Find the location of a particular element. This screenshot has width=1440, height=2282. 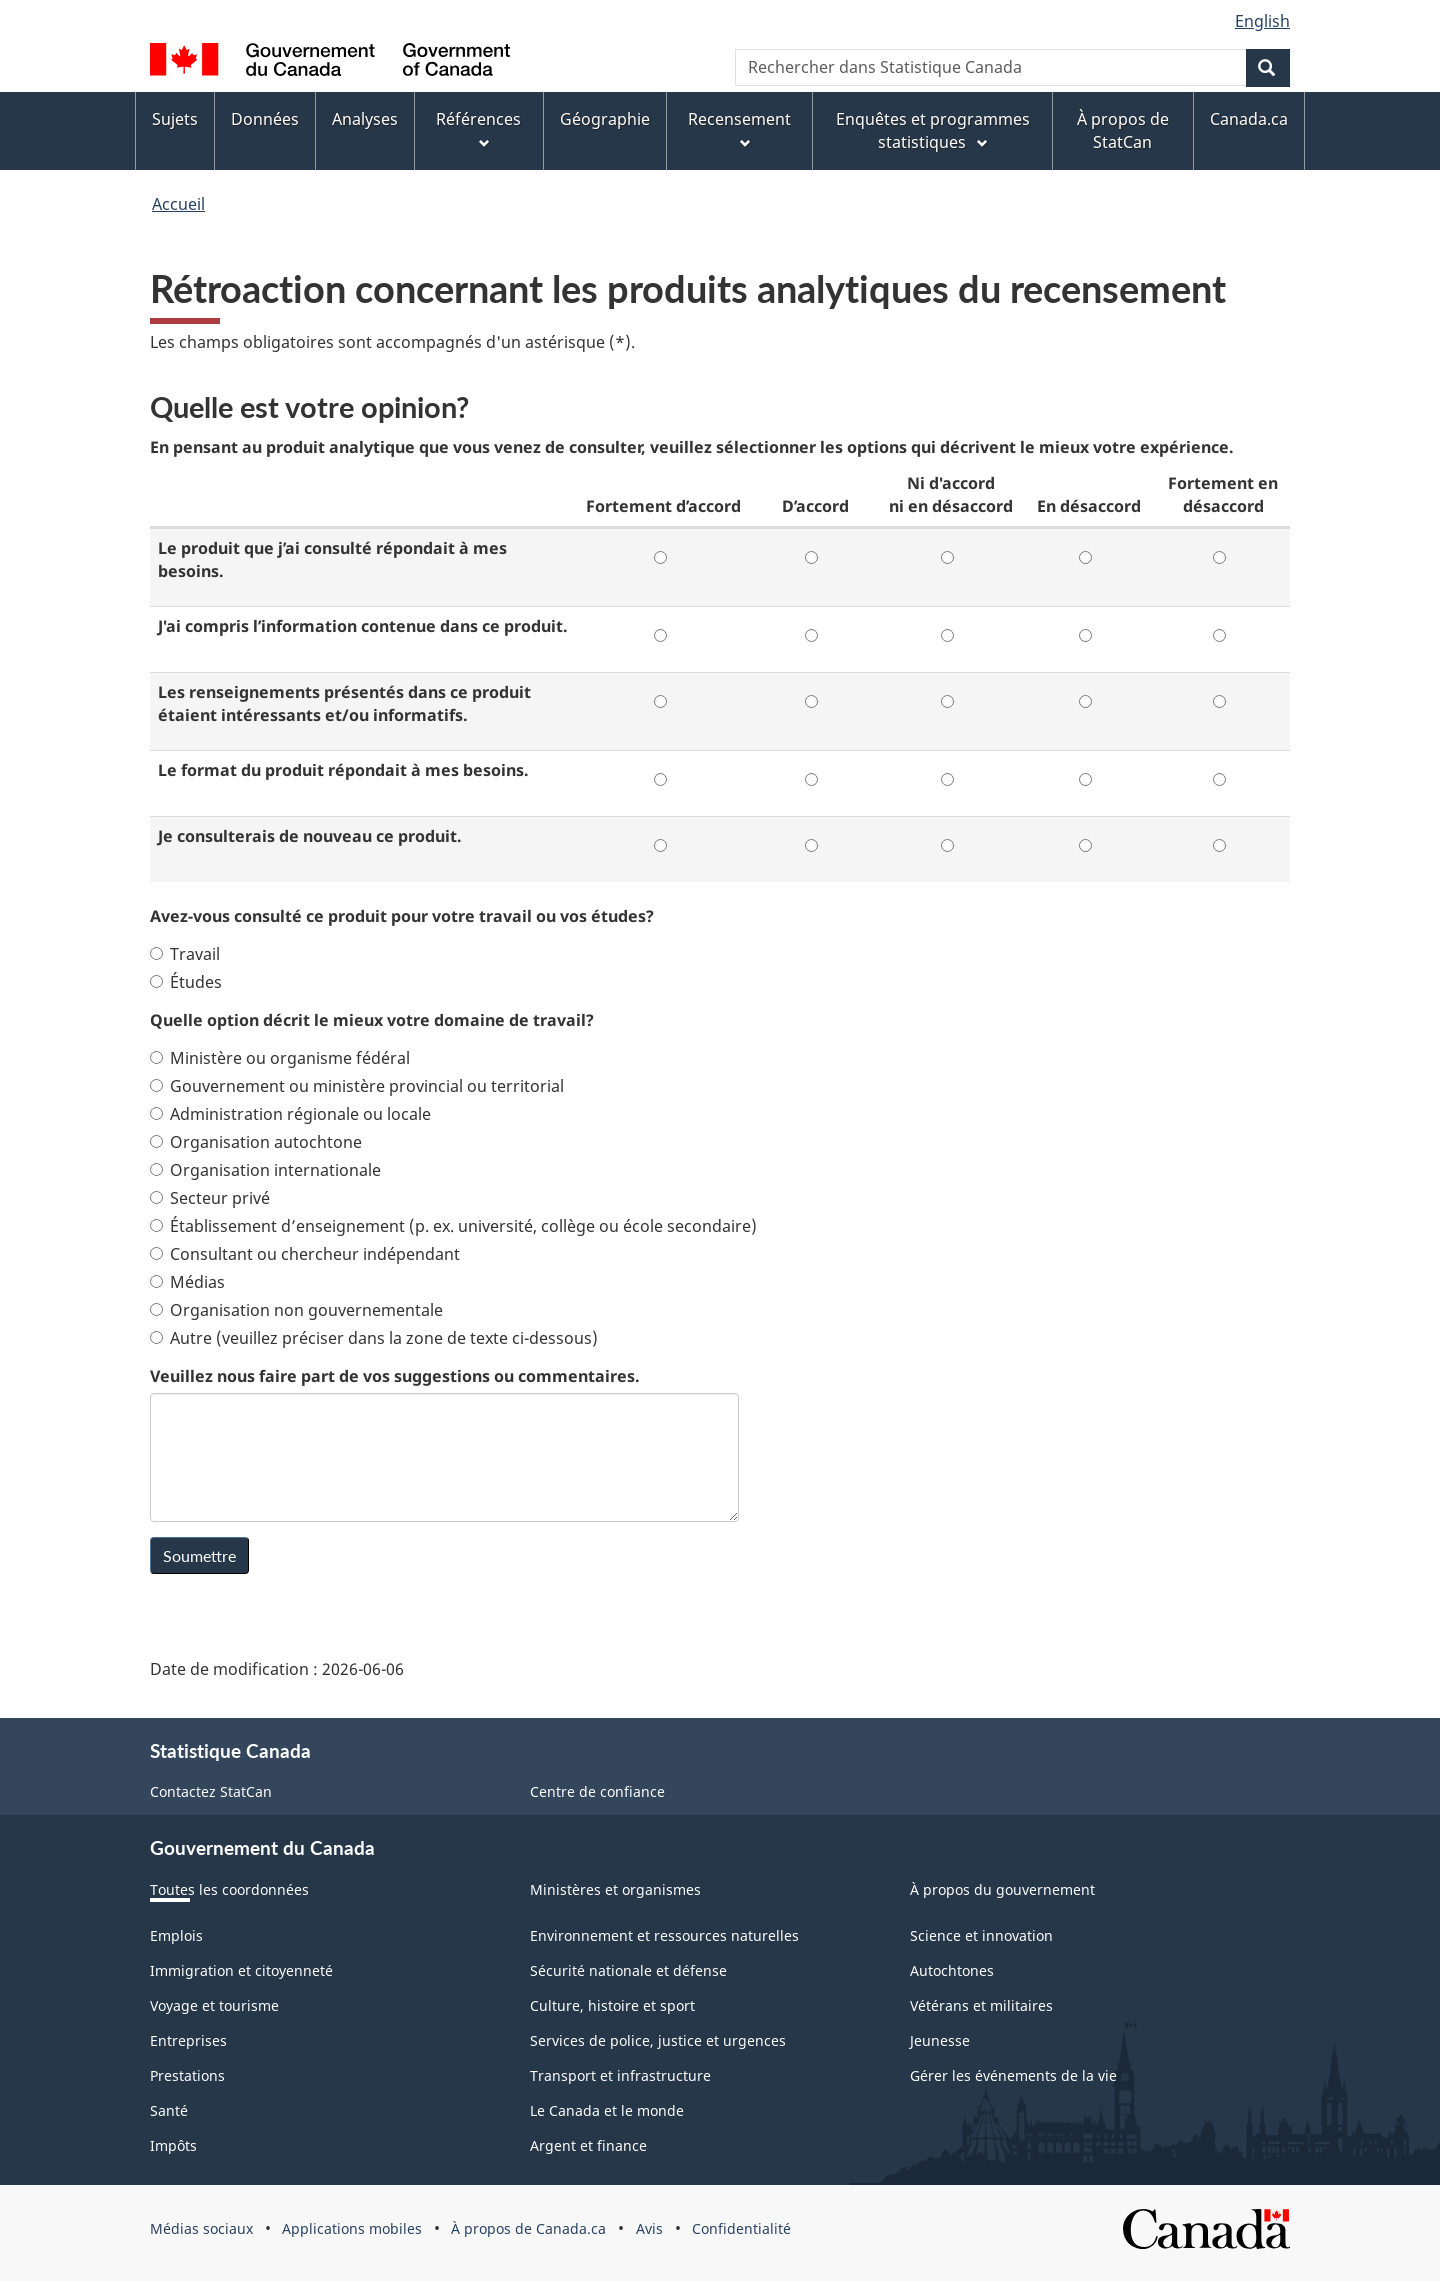

Jeunesse is located at coordinates (940, 2040).